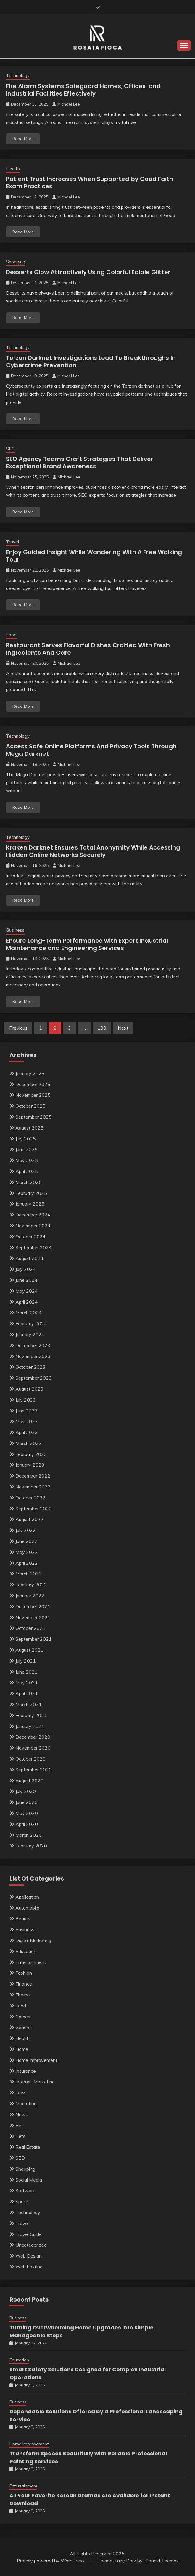  Describe the element at coordinates (29, 1781) in the screenshot. I see `August 2020` at that location.